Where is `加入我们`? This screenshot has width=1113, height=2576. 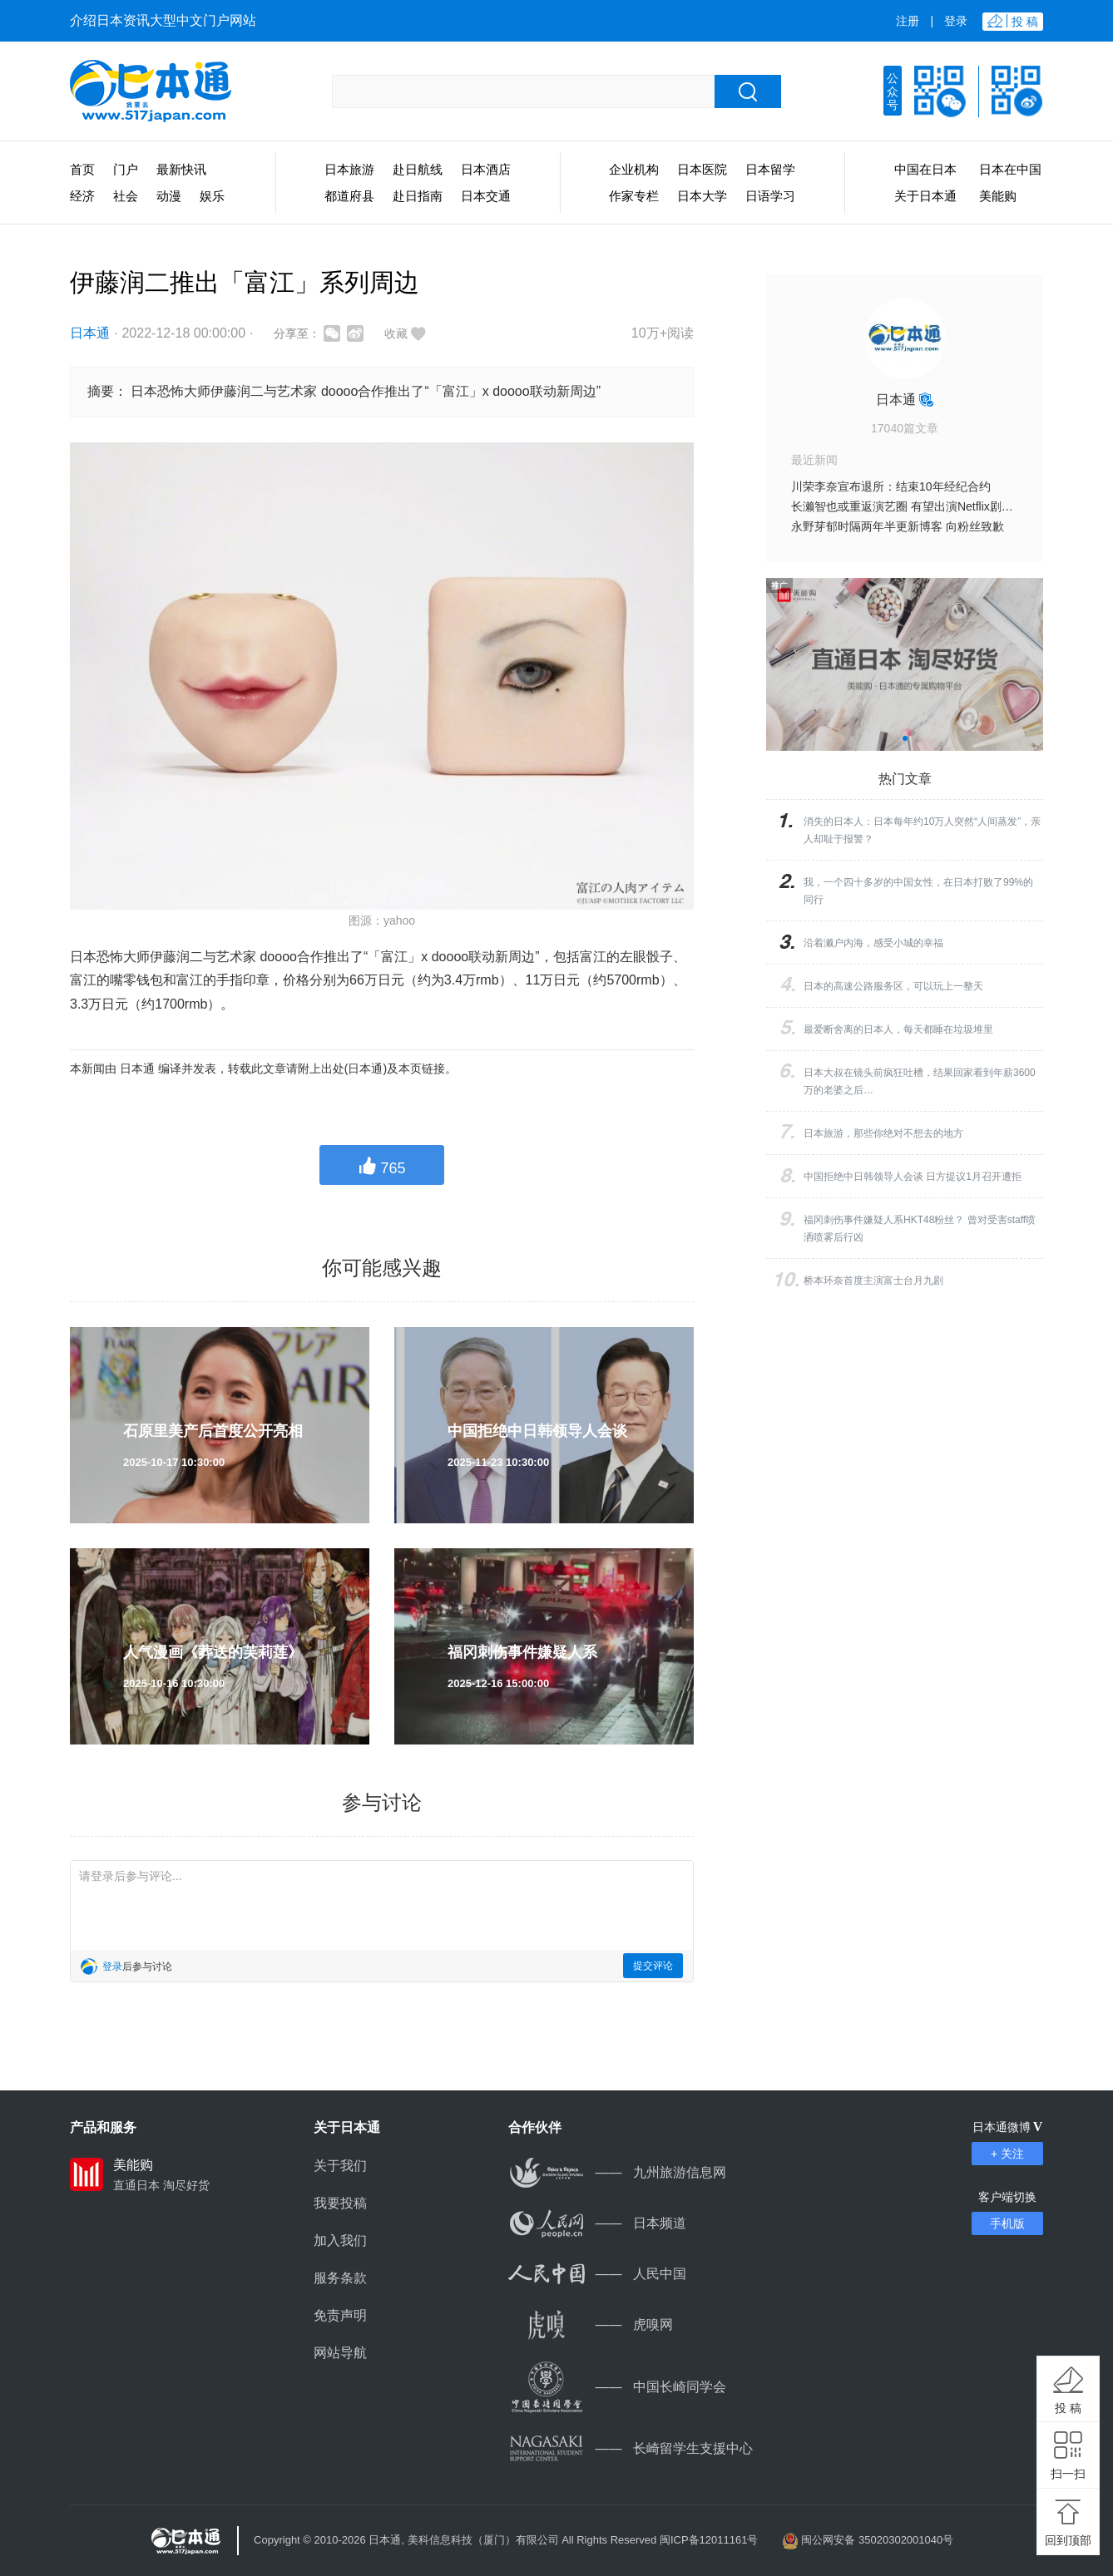 加入我们 is located at coordinates (340, 2240).